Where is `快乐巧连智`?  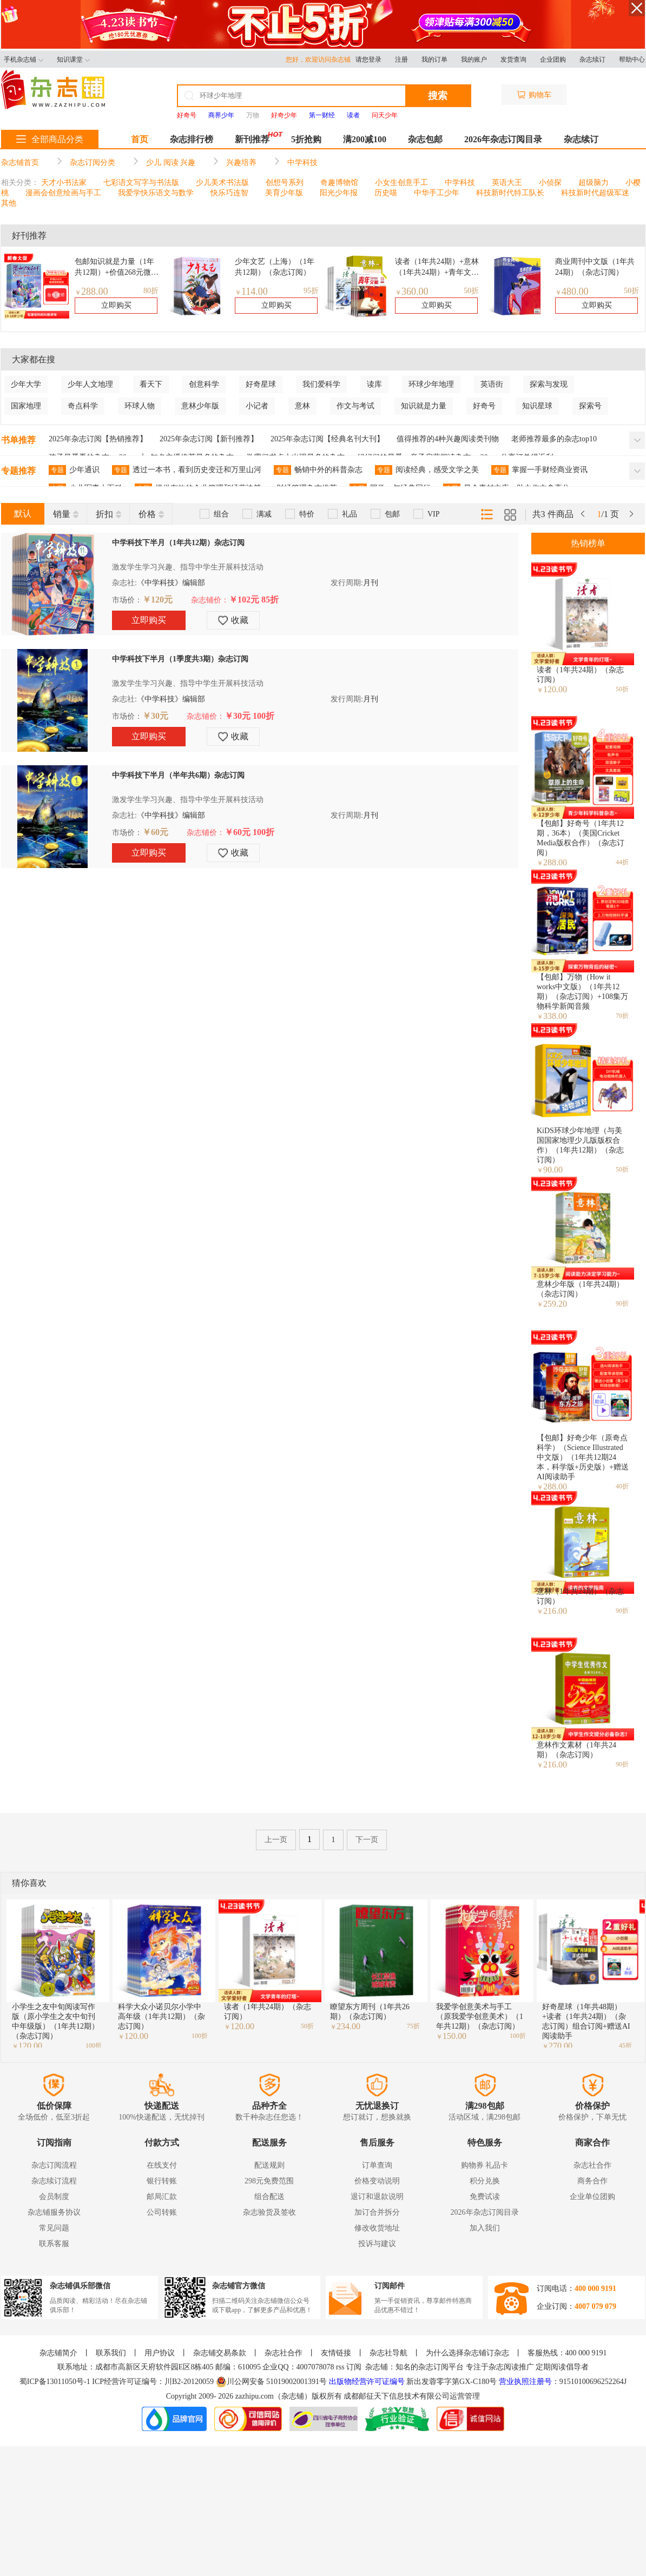 快乐巧连智 is located at coordinates (229, 193).